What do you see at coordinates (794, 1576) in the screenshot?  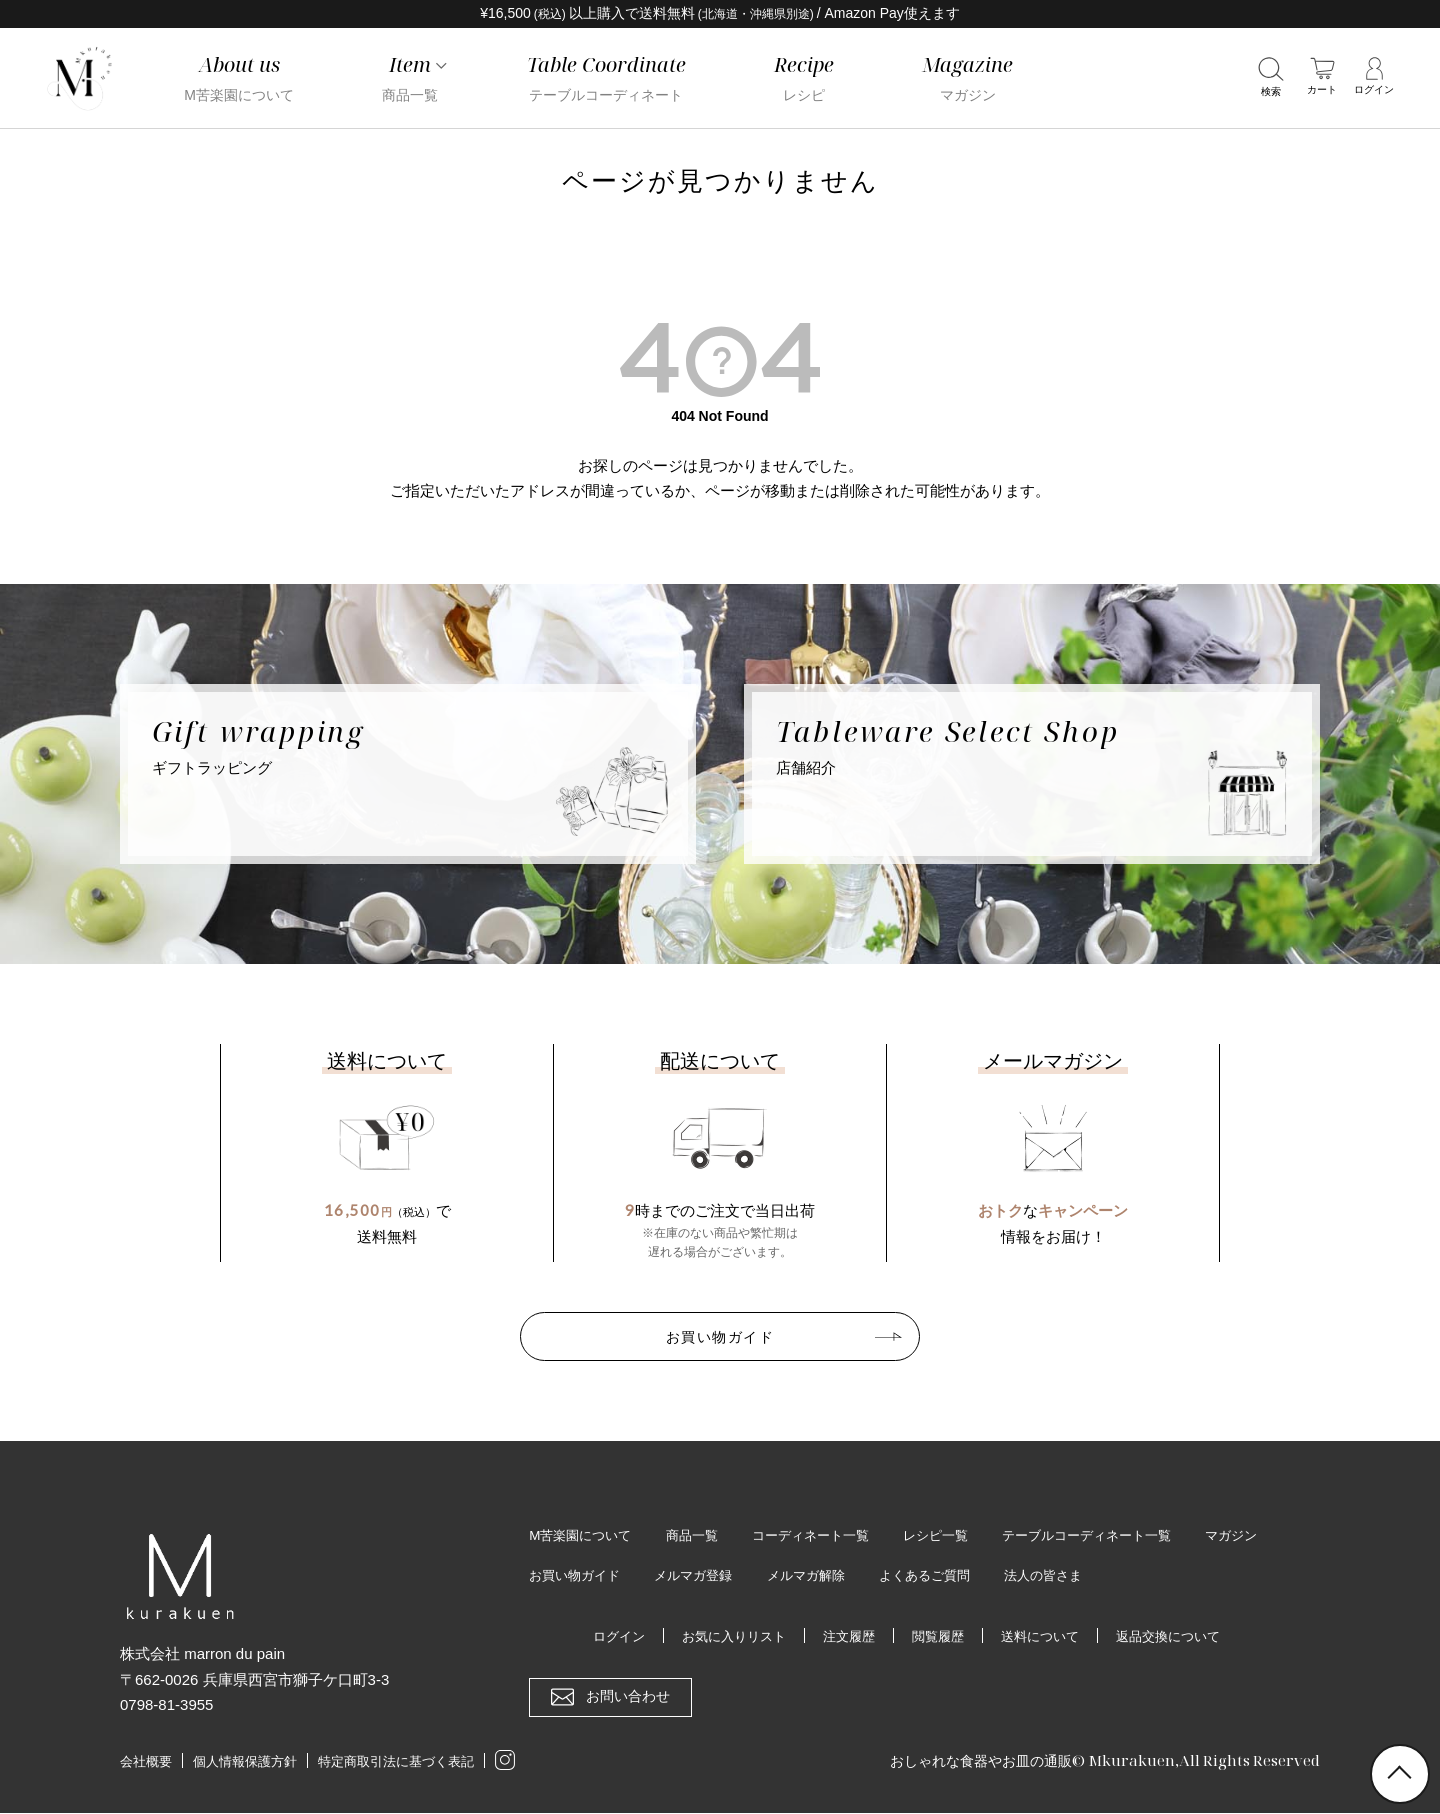 I see `メルマガ登録` at bounding box center [794, 1576].